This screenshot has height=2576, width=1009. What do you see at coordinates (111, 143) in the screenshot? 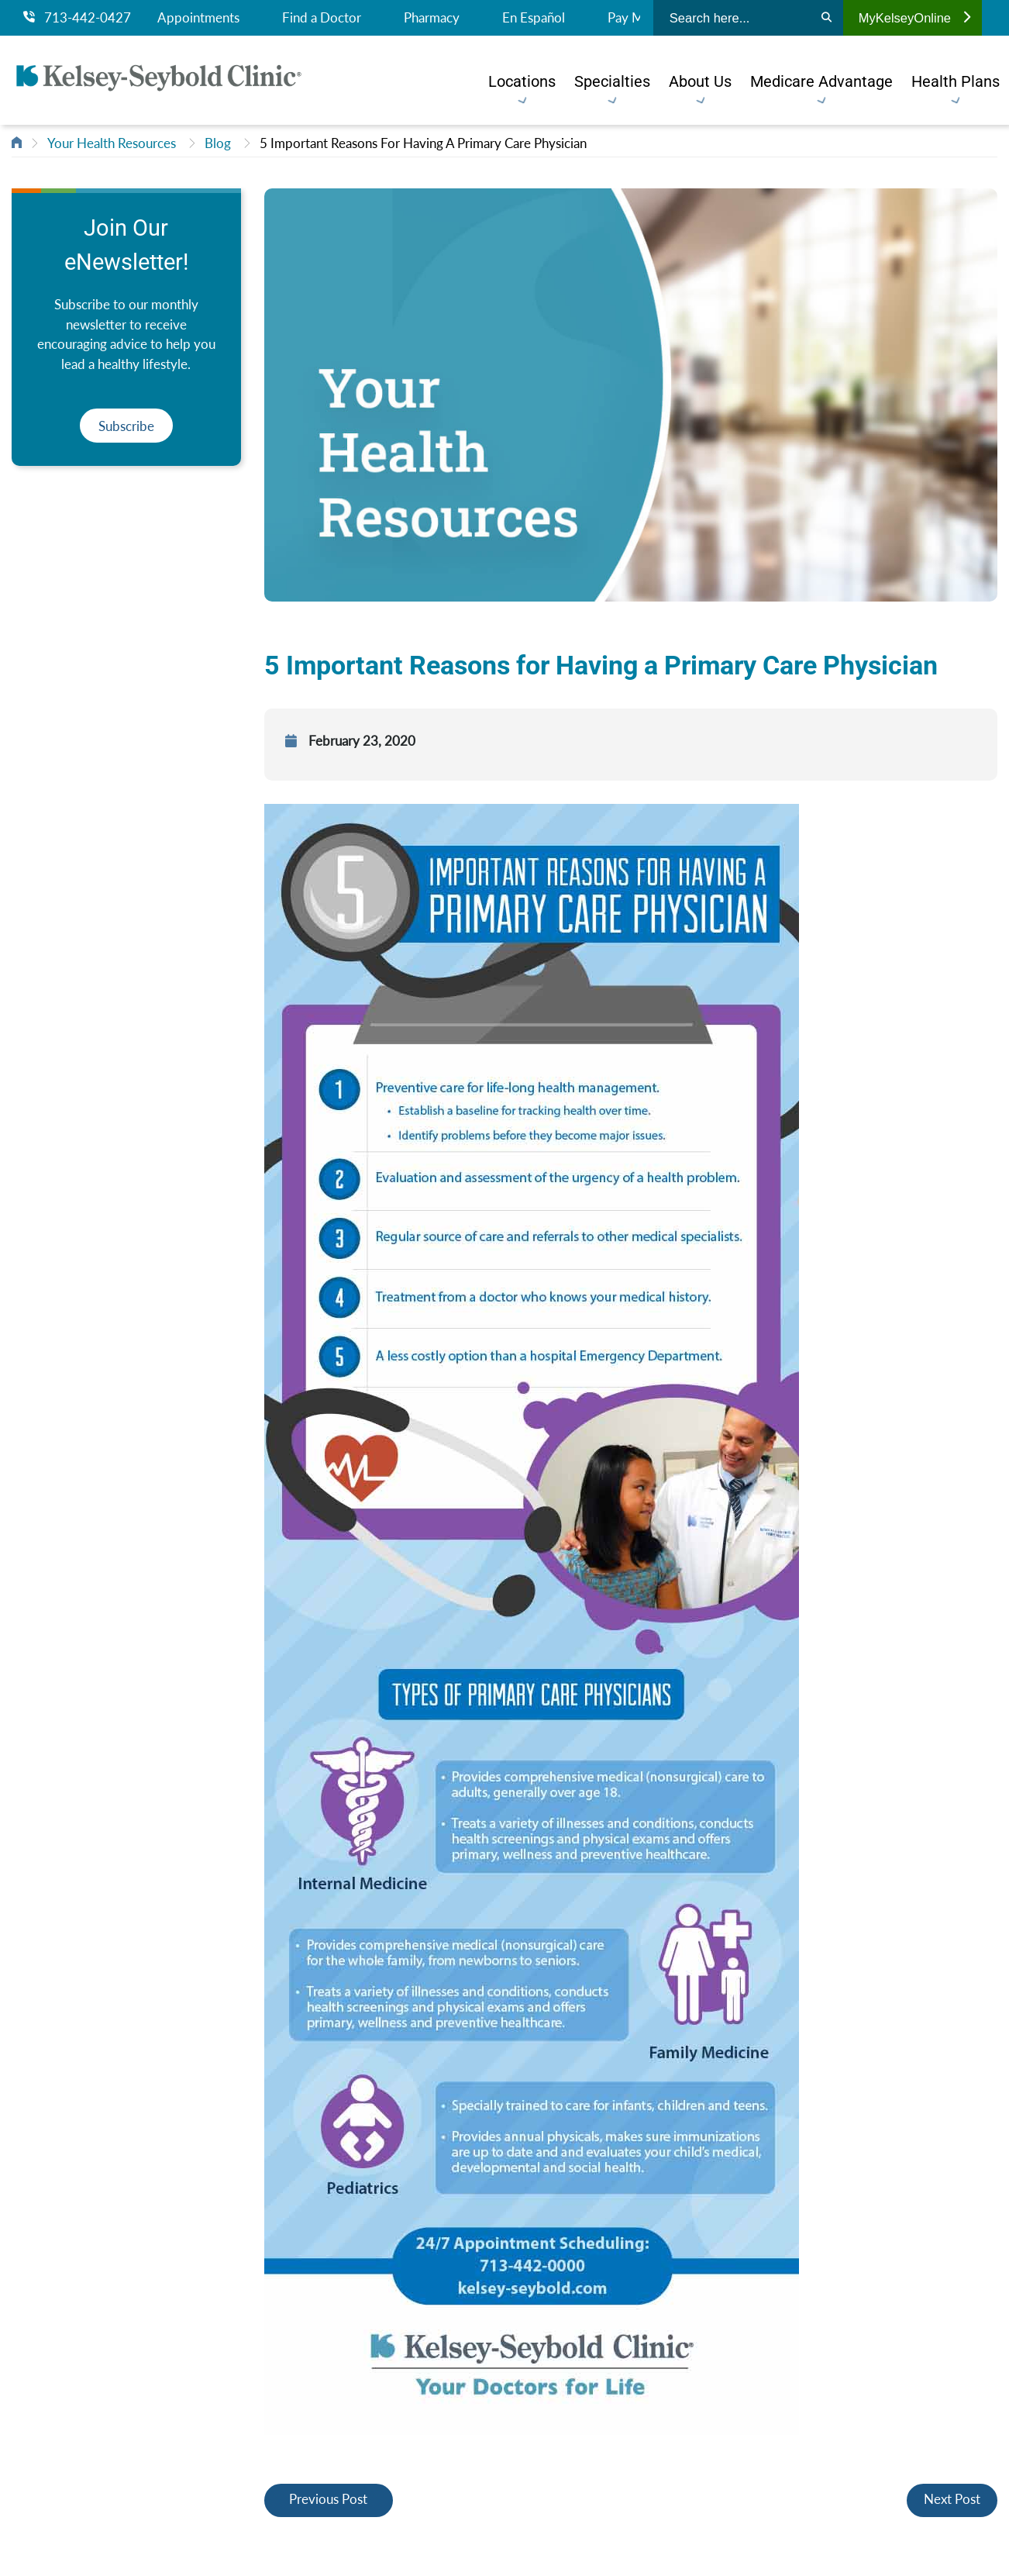
I see `Your Health Resources` at bounding box center [111, 143].